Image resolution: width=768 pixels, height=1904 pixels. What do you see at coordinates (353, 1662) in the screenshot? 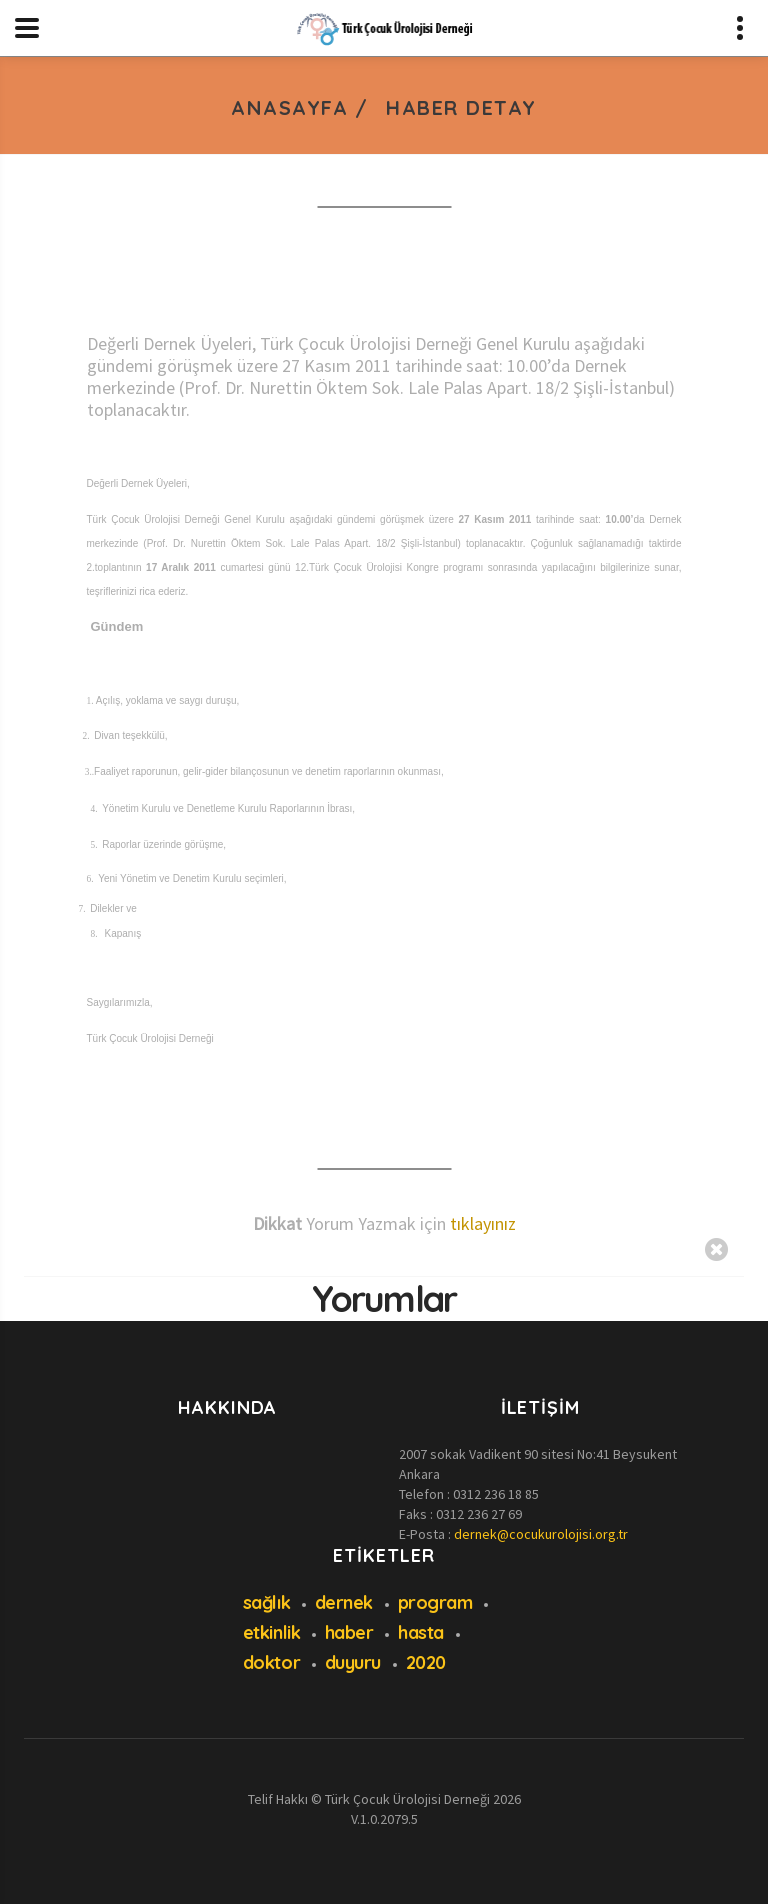
I see `duyuru` at bounding box center [353, 1662].